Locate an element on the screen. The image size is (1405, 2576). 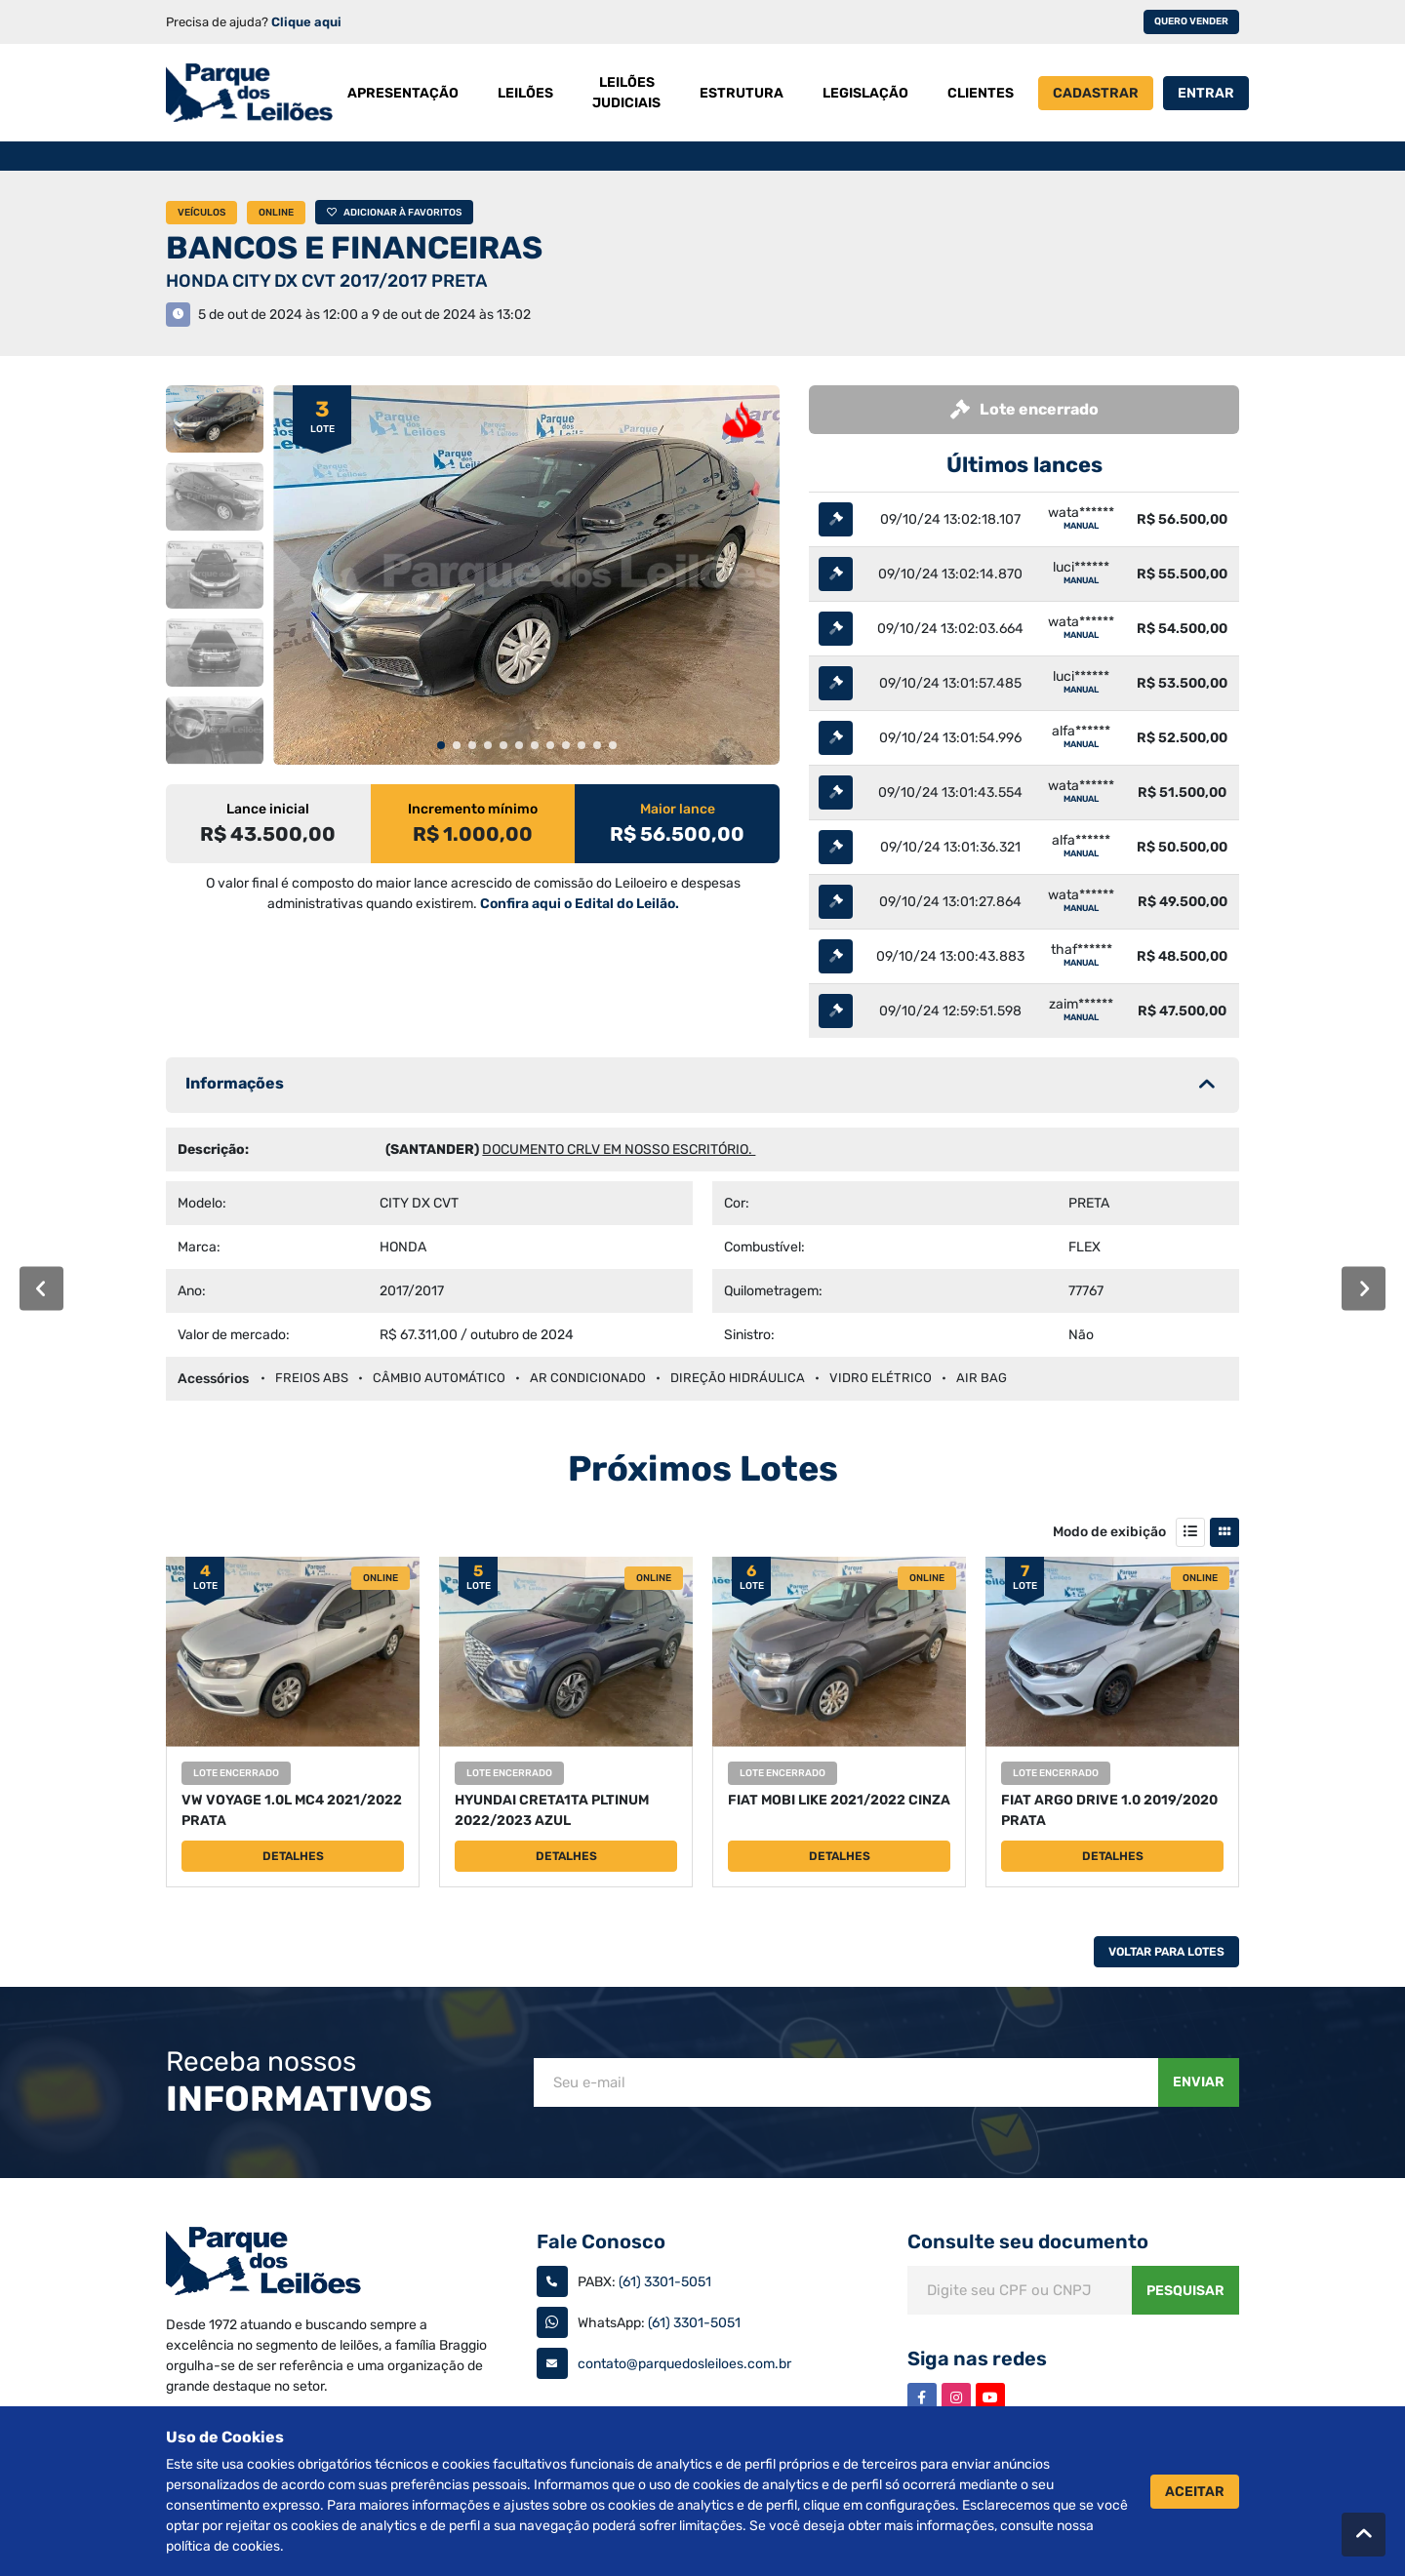
Fale Conosco is located at coordinates (601, 2241).